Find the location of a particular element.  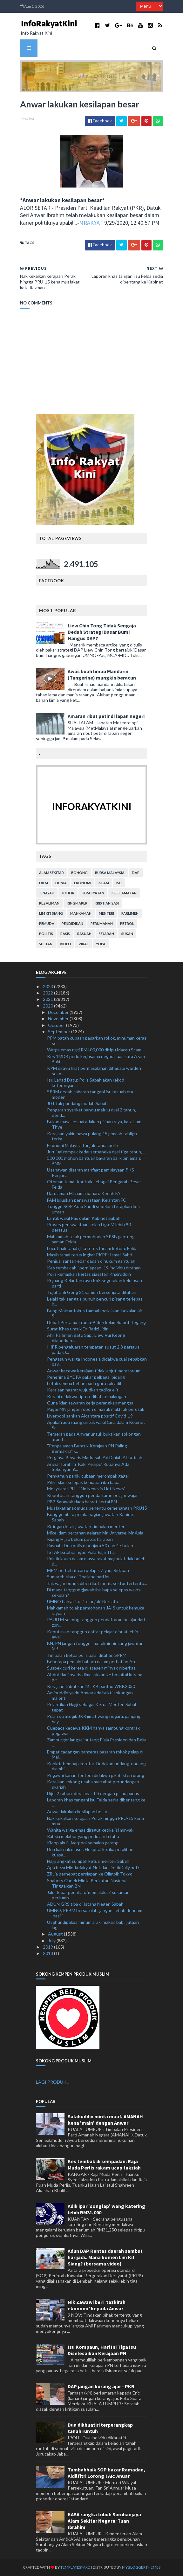

viral is located at coordinates (83, 944).